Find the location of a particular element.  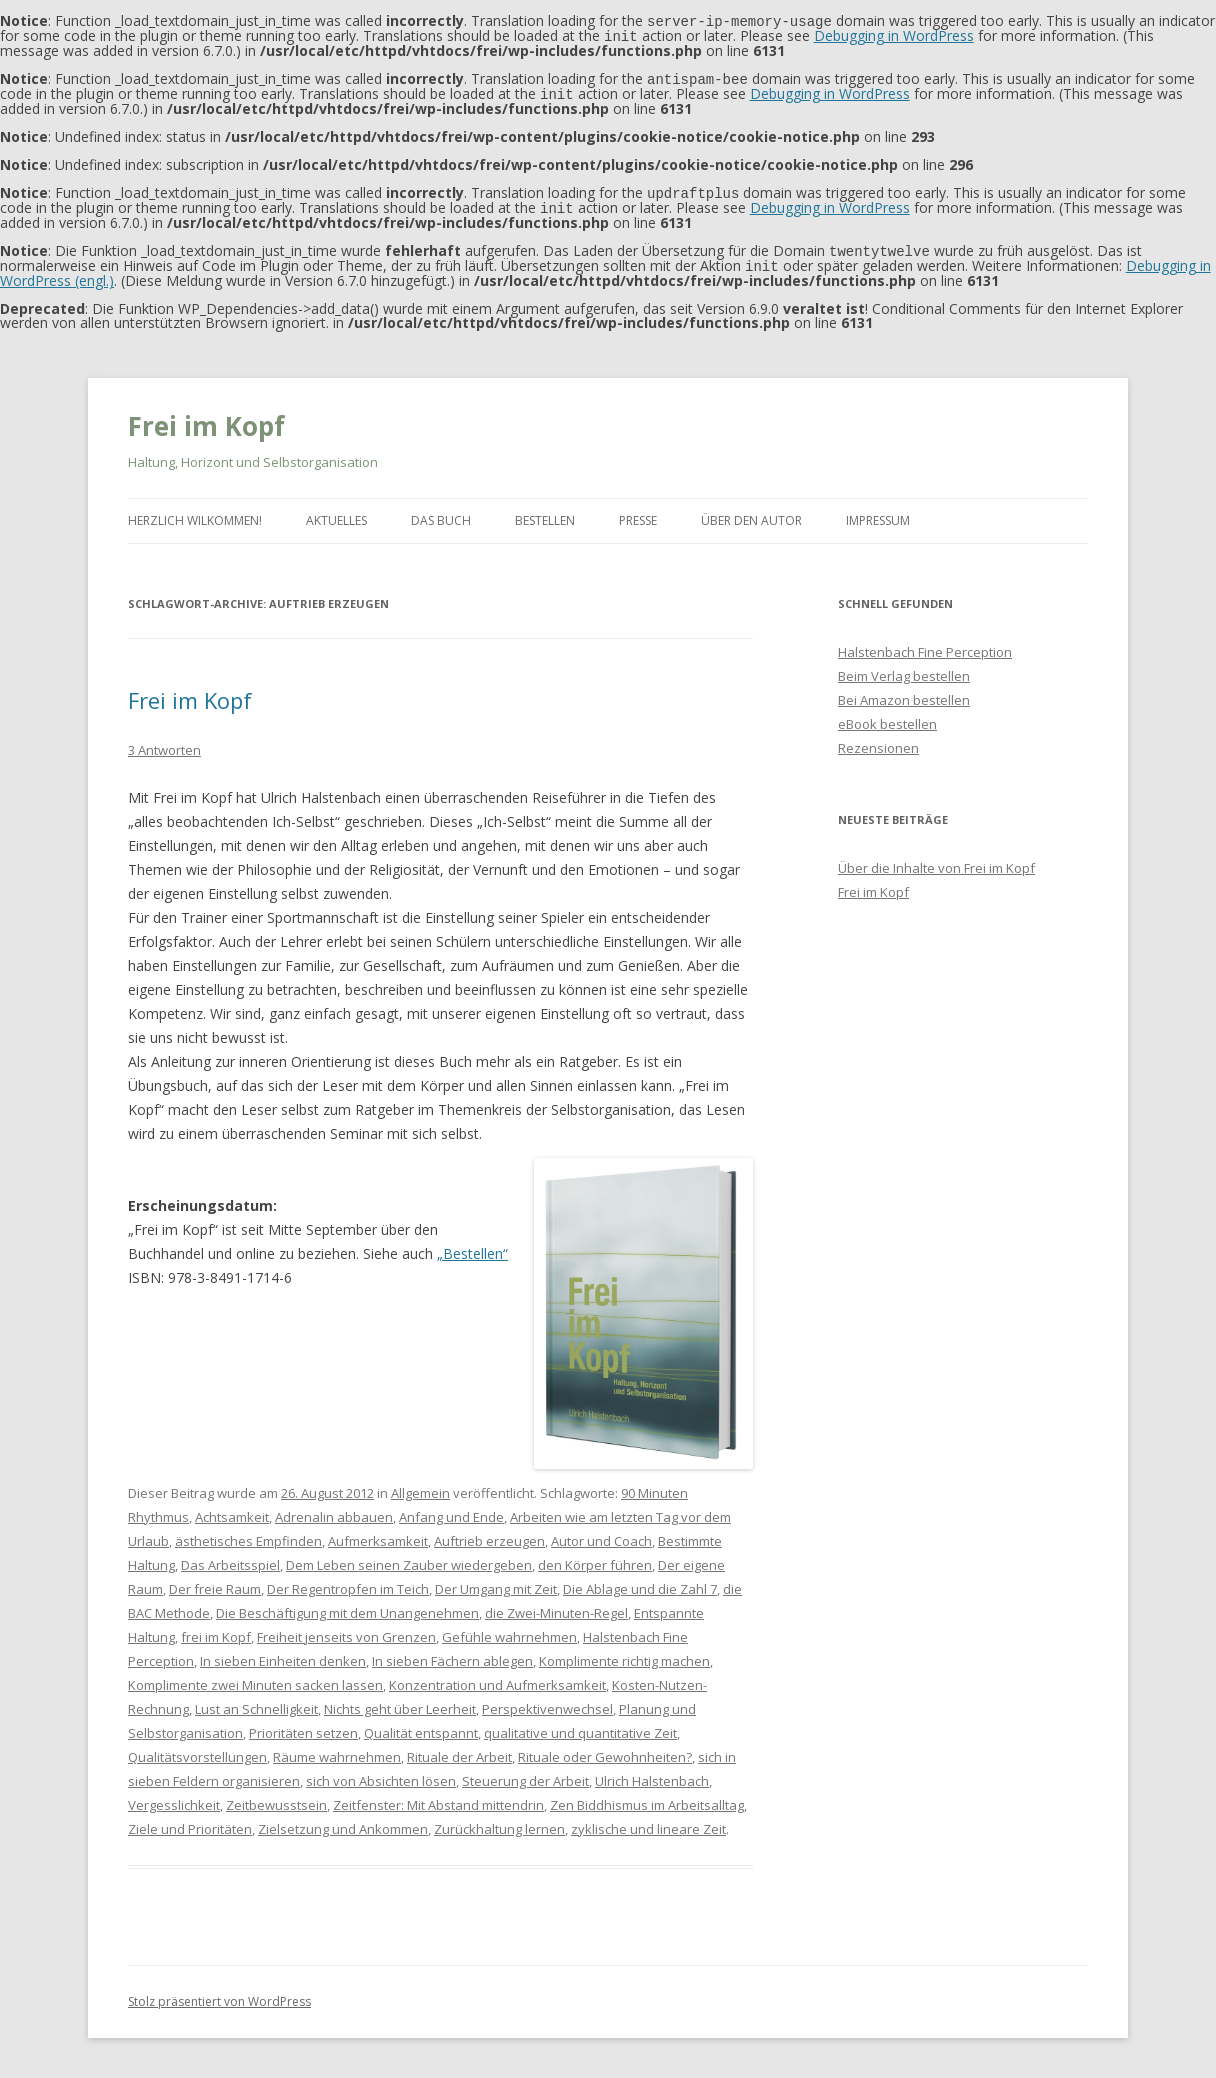

Auftrieb erzeugen is located at coordinates (489, 1533).